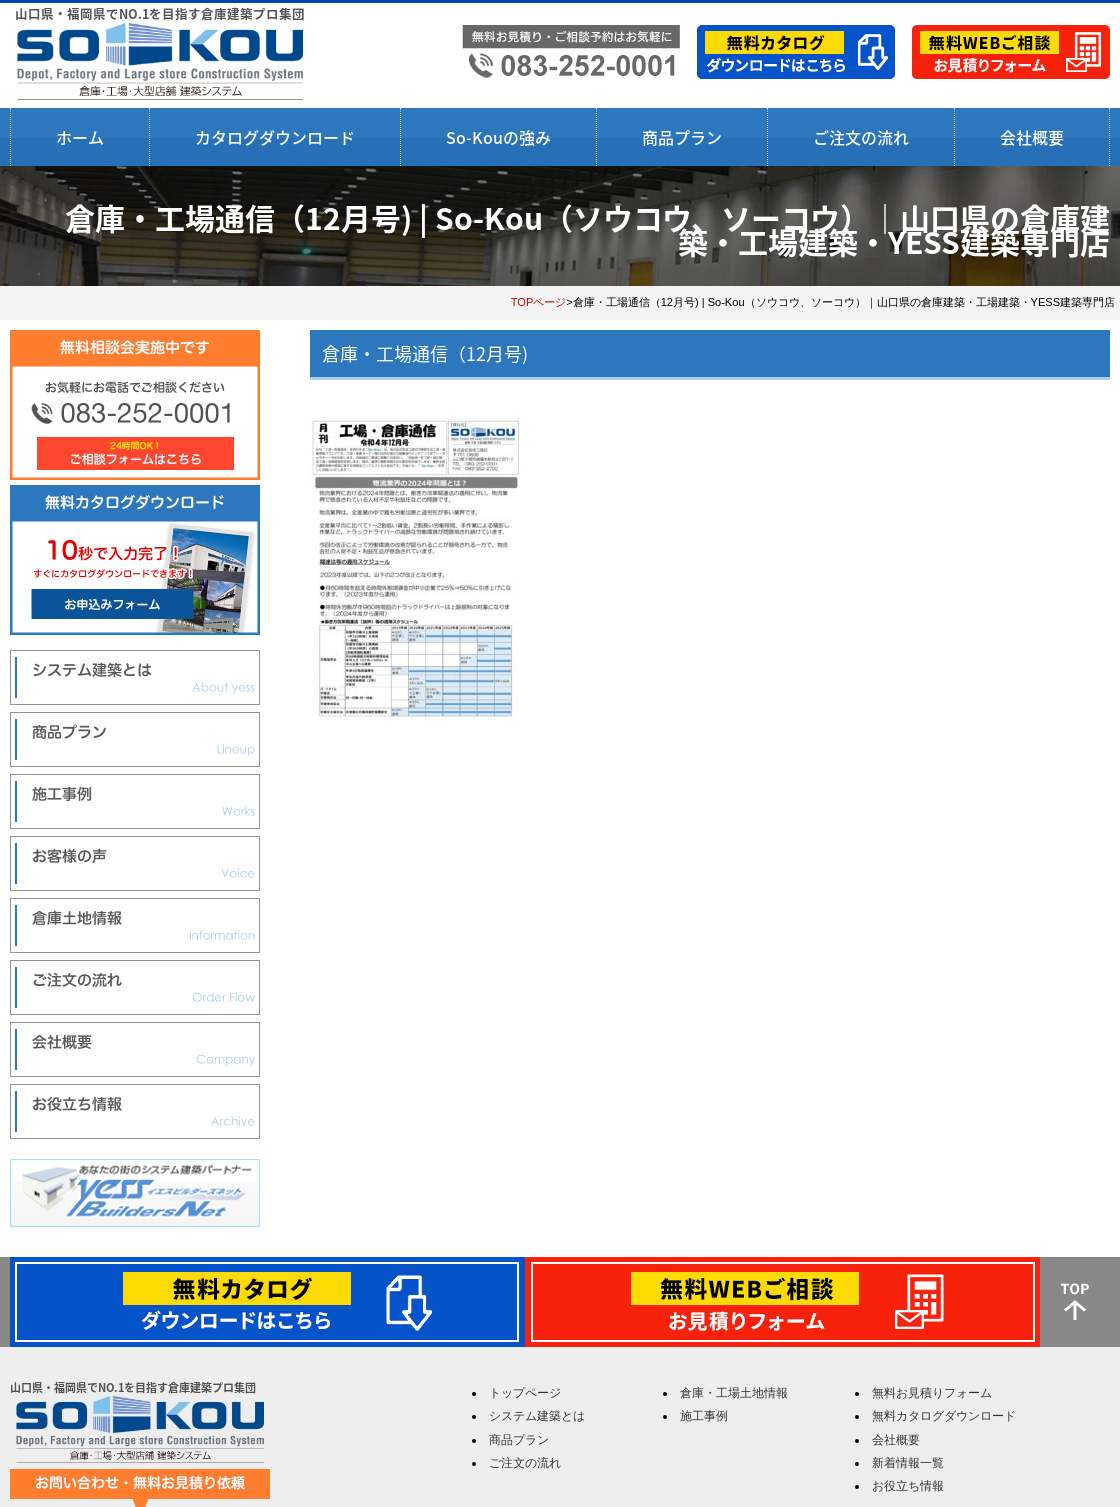 Image resolution: width=1120 pixels, height=1507 pixels. What do you see at coordinates (682, 137) in the screenshot?
I see `商品プラン` at bounding box center [682, 137].